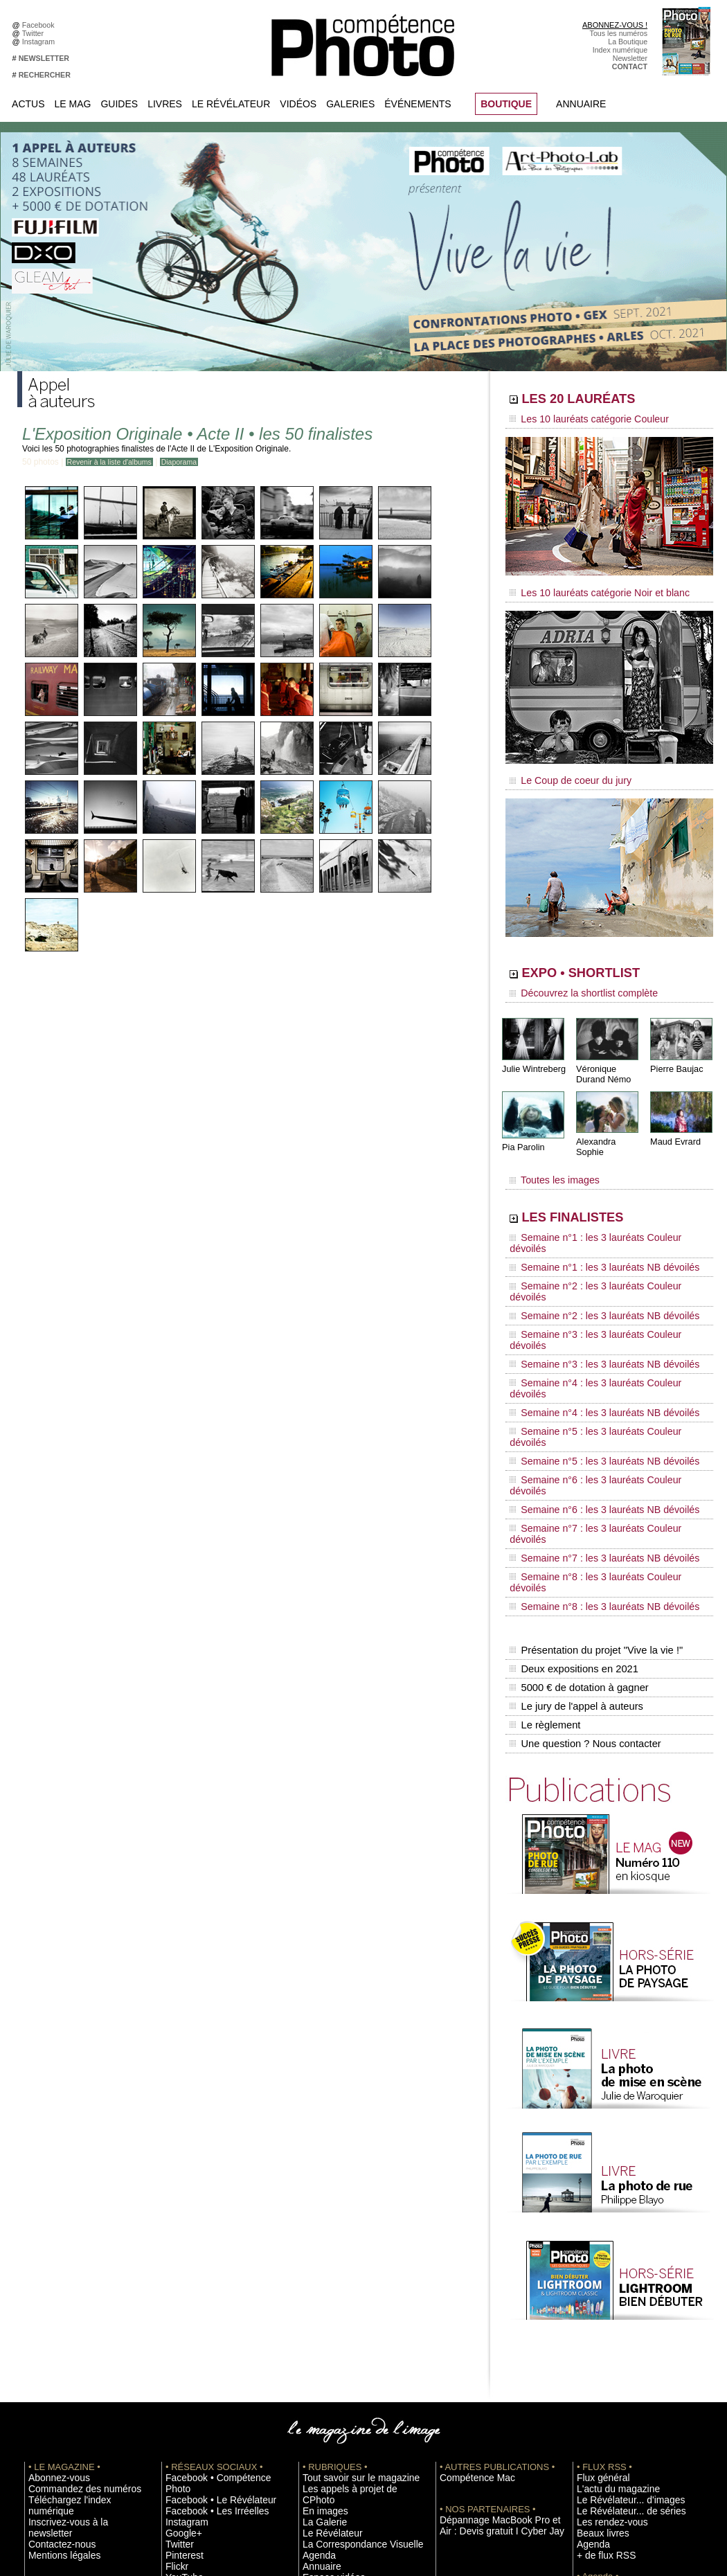 The width and height of the screenshot is (727, 2576). Describe the element at coordinates (573, 980) in the screenshot. I see `Découvrez la shortlist complète` at that location.